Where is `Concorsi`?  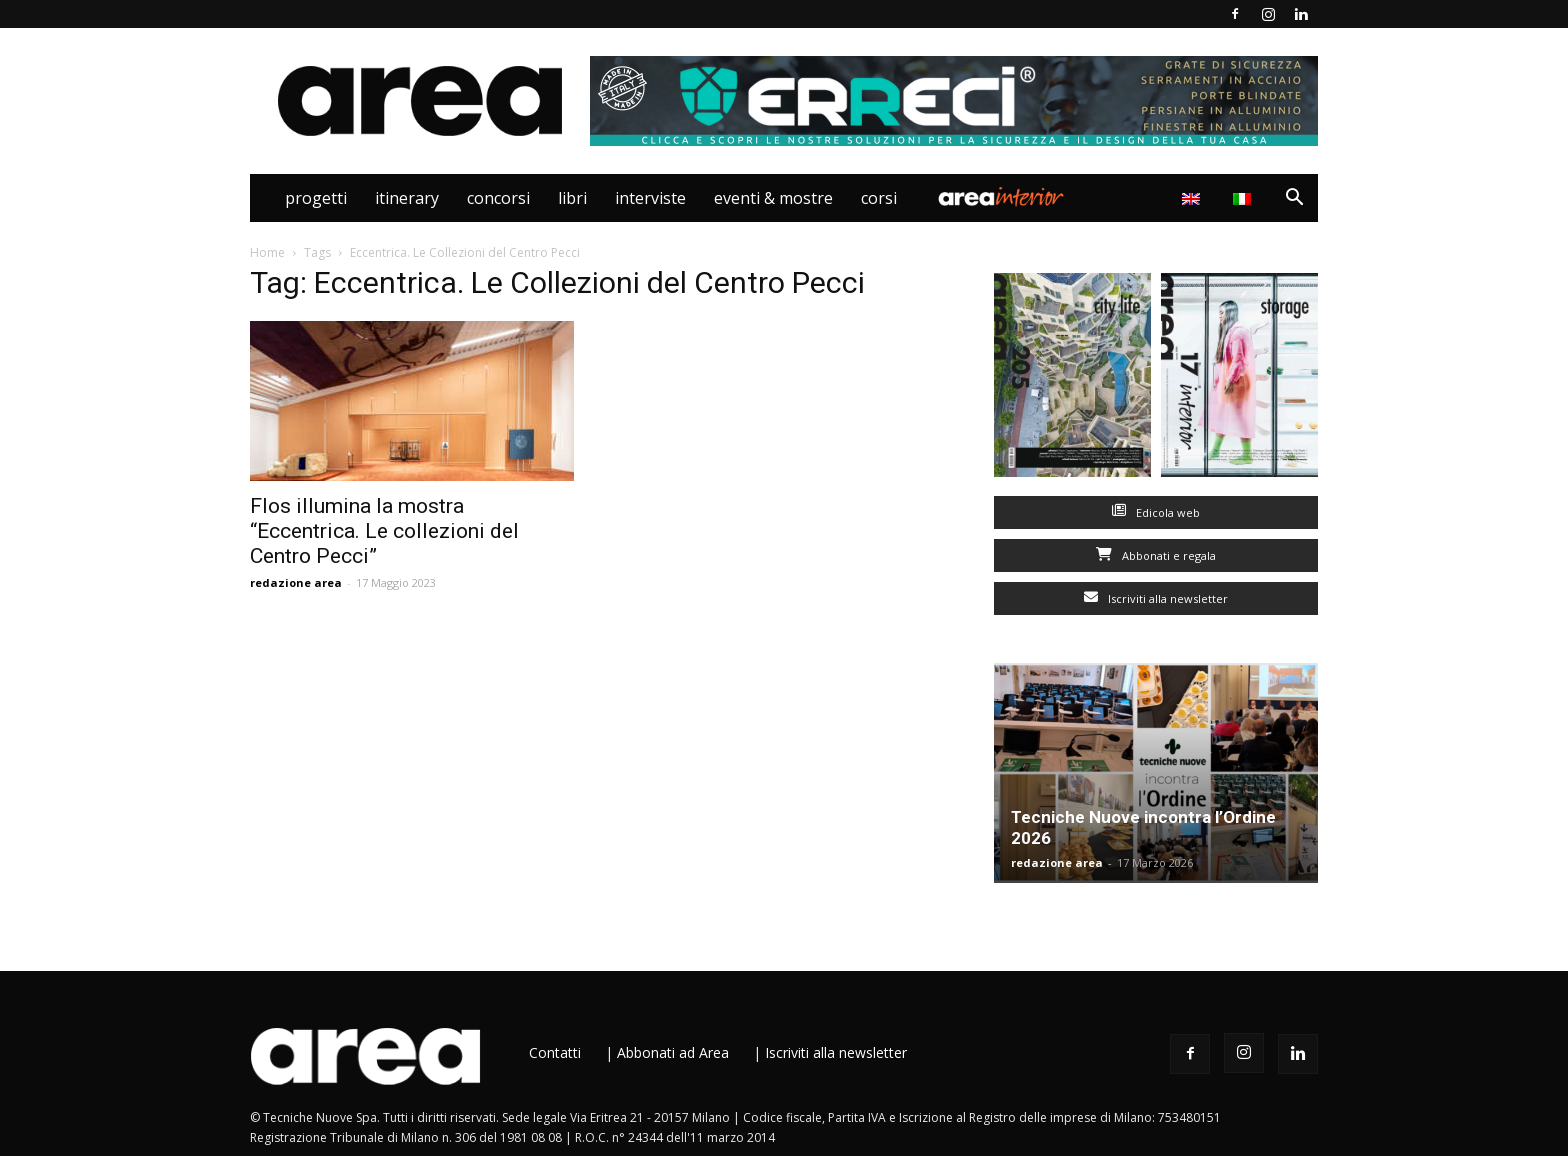
Concorsi is located at coordinates (498, 198).